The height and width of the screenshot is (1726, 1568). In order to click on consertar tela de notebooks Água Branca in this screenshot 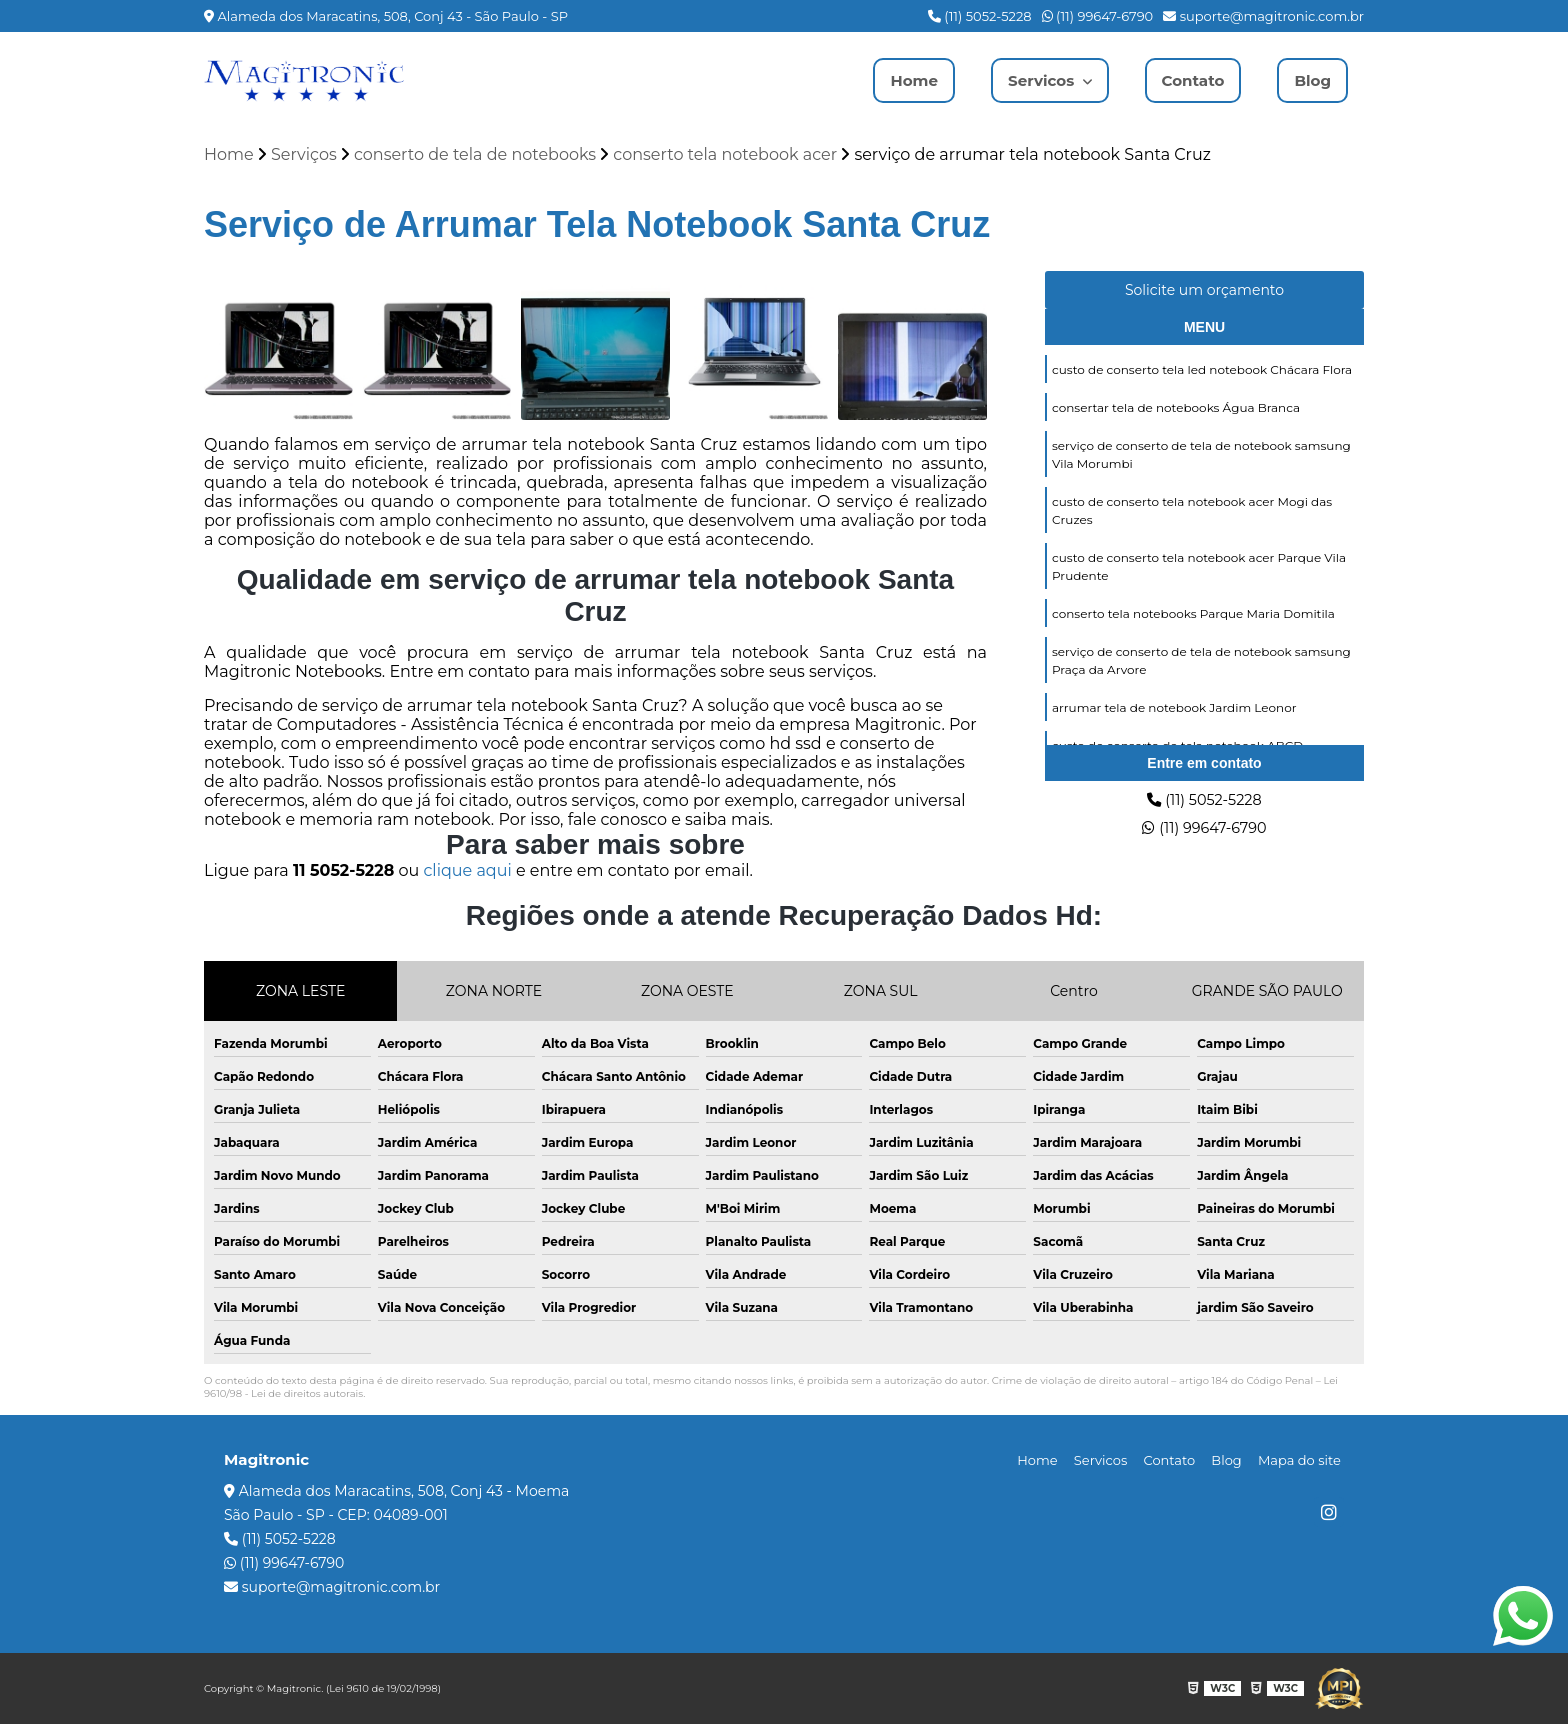, I will do `click(1176, 411)`.